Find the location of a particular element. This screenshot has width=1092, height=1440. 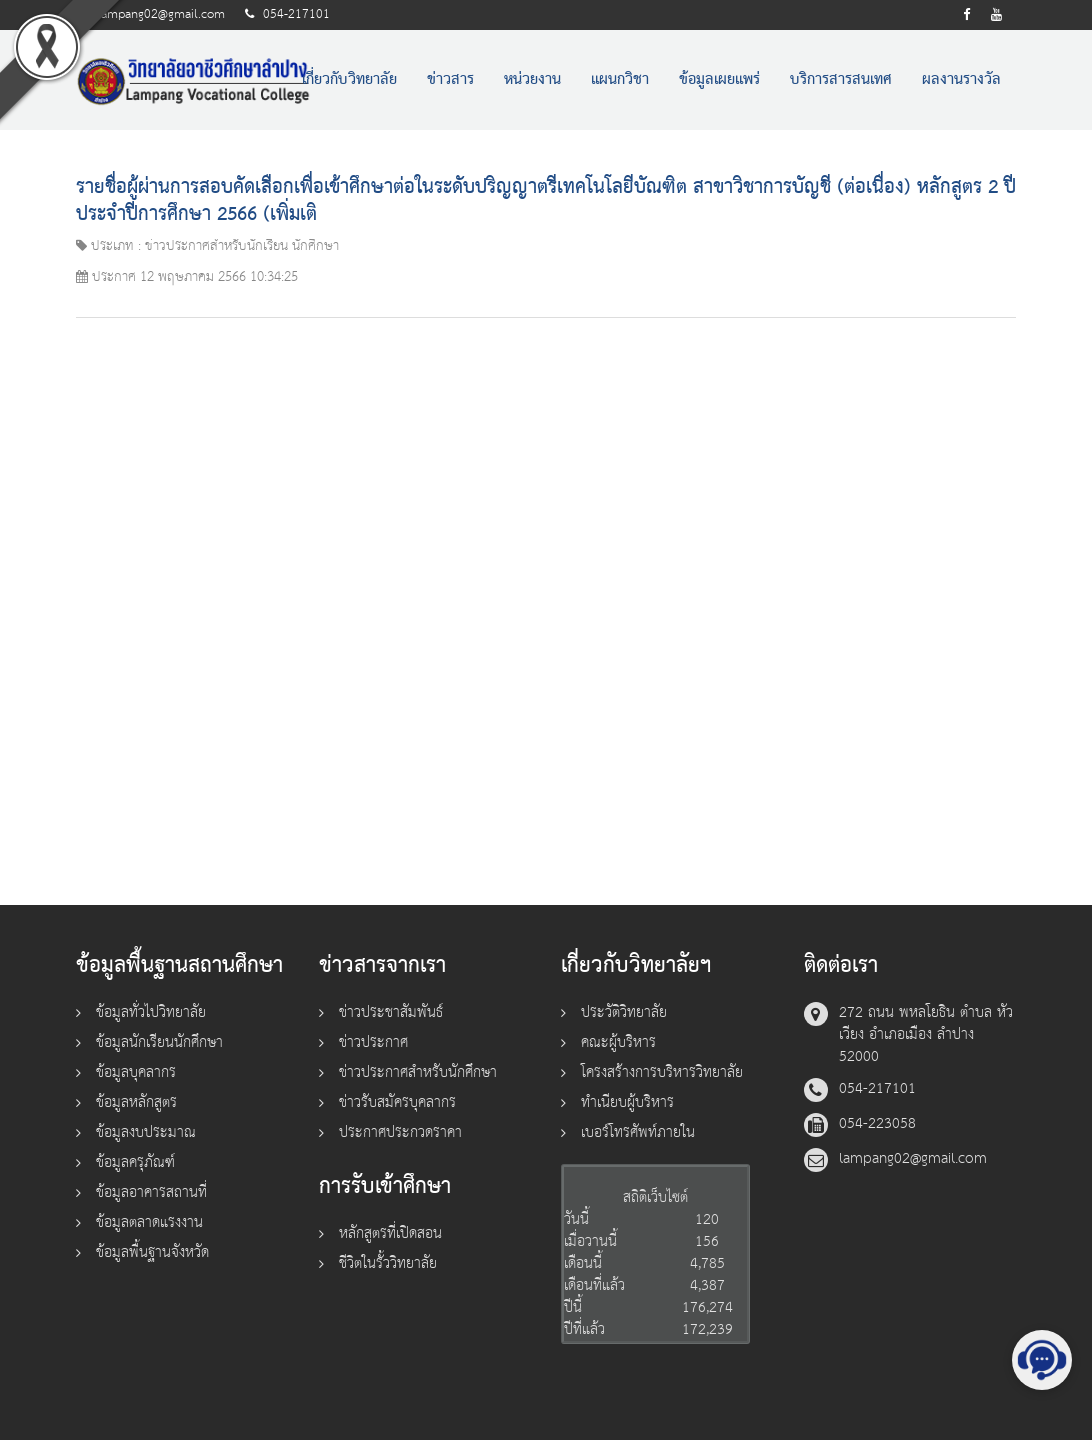

โครงสร้างการบริหารวิทยาลัย is located at coordinates (662, 1072).